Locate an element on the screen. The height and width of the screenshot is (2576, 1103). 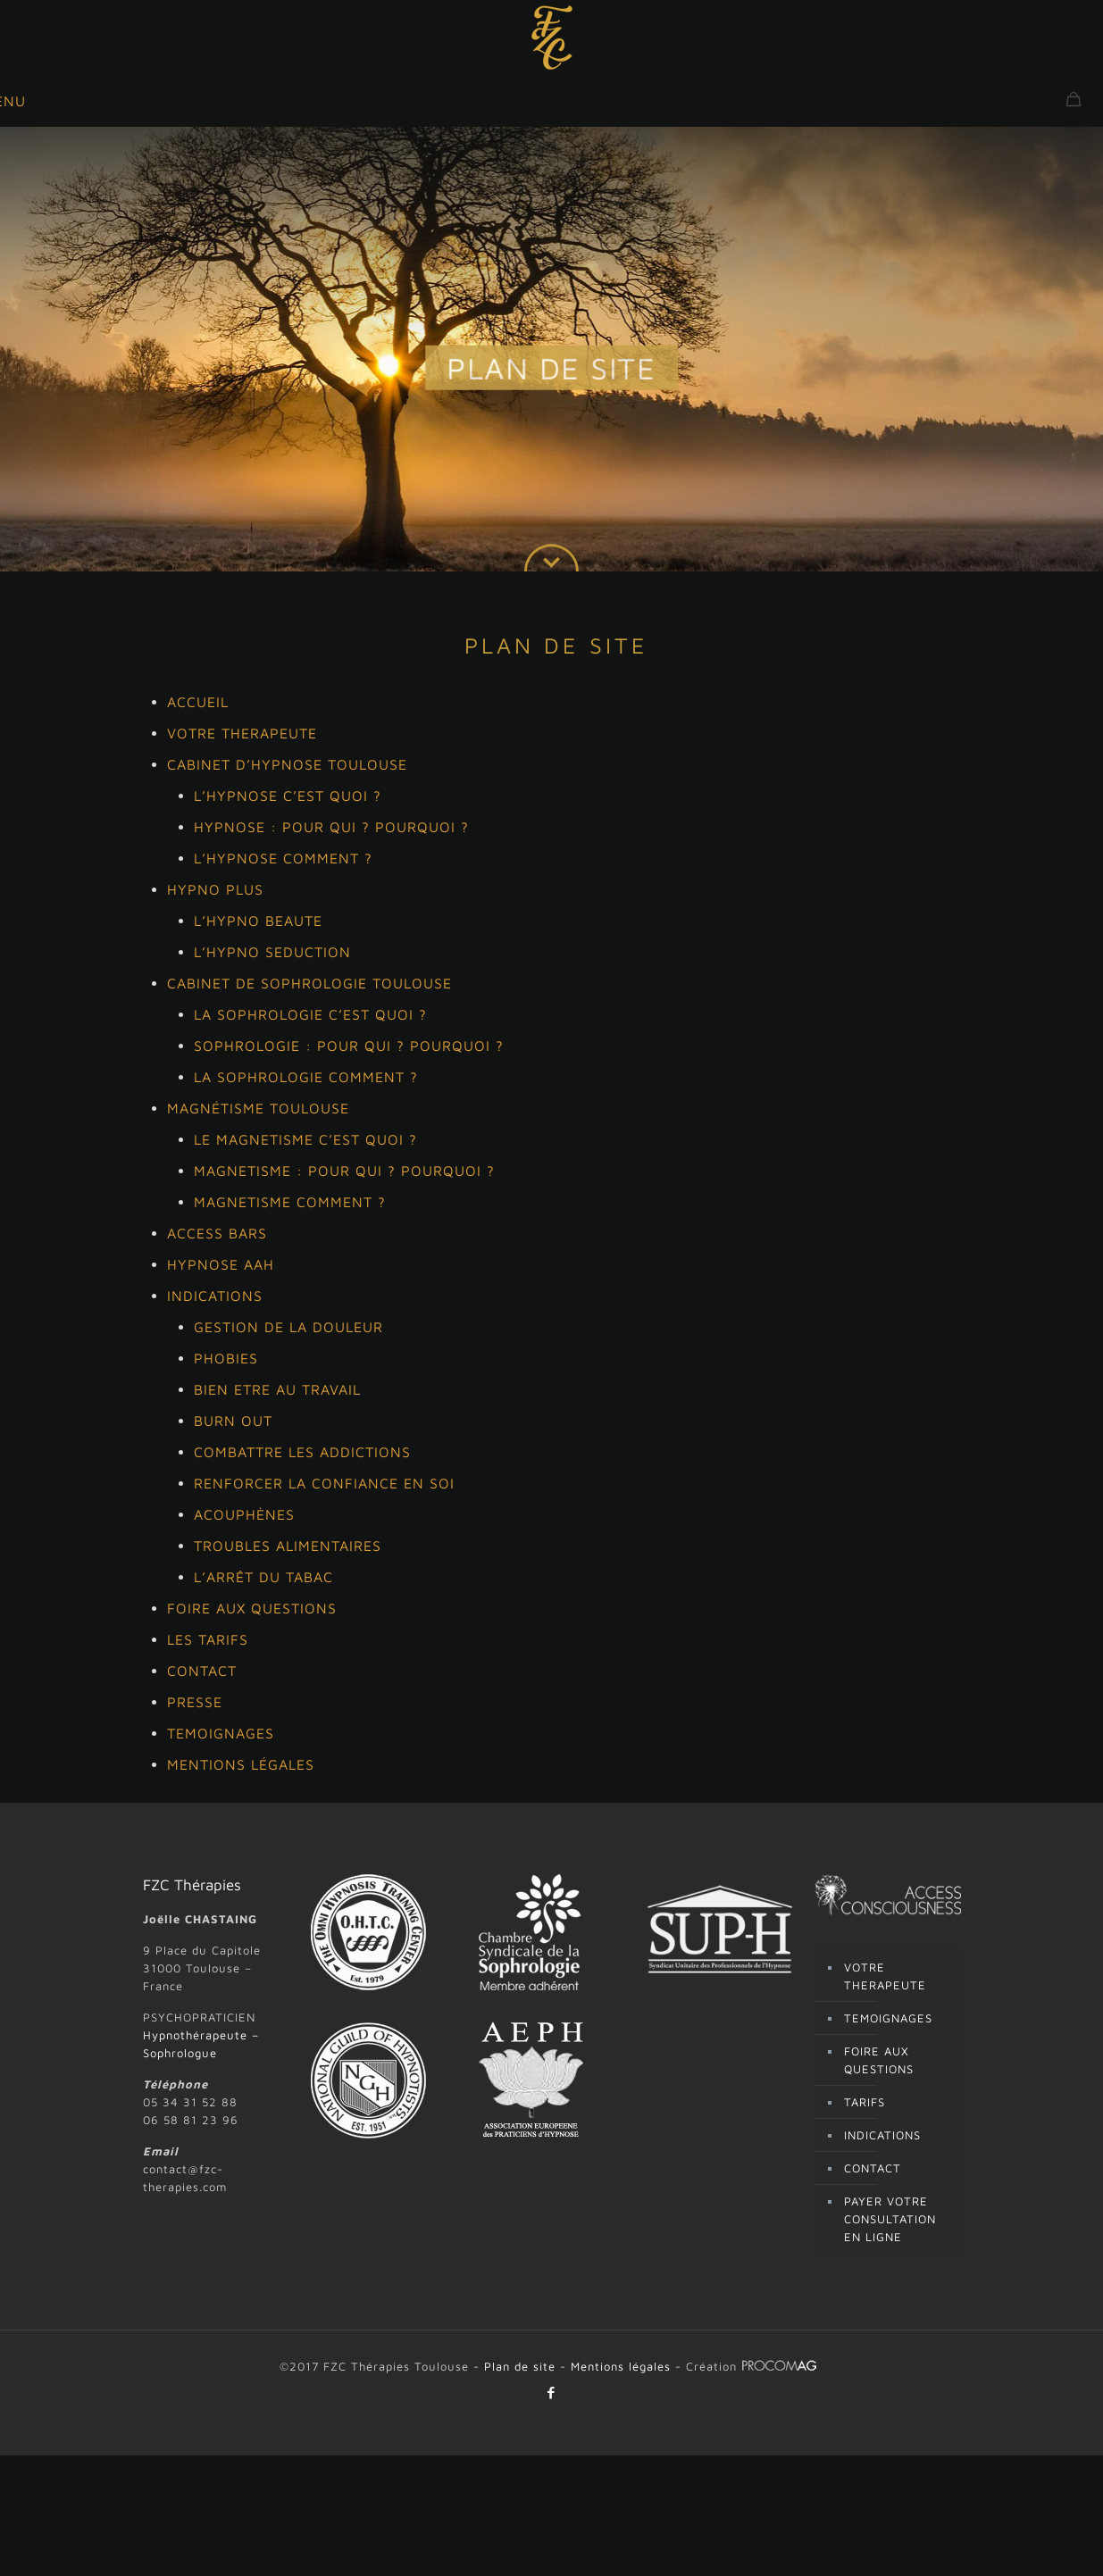
Plan de site is located at coordinates (520, 2366).